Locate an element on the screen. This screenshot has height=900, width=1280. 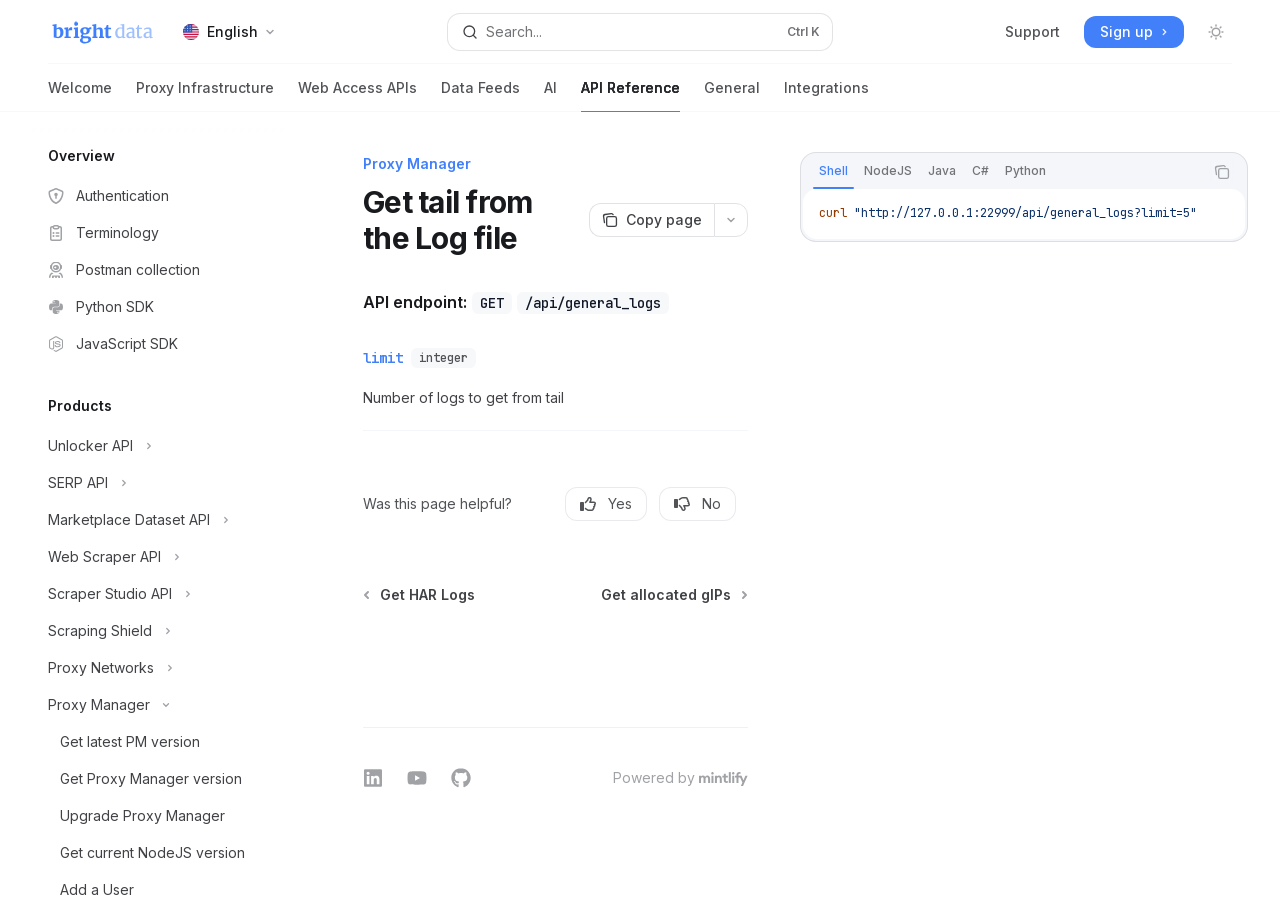
AI is located at coordinates (550, 95).